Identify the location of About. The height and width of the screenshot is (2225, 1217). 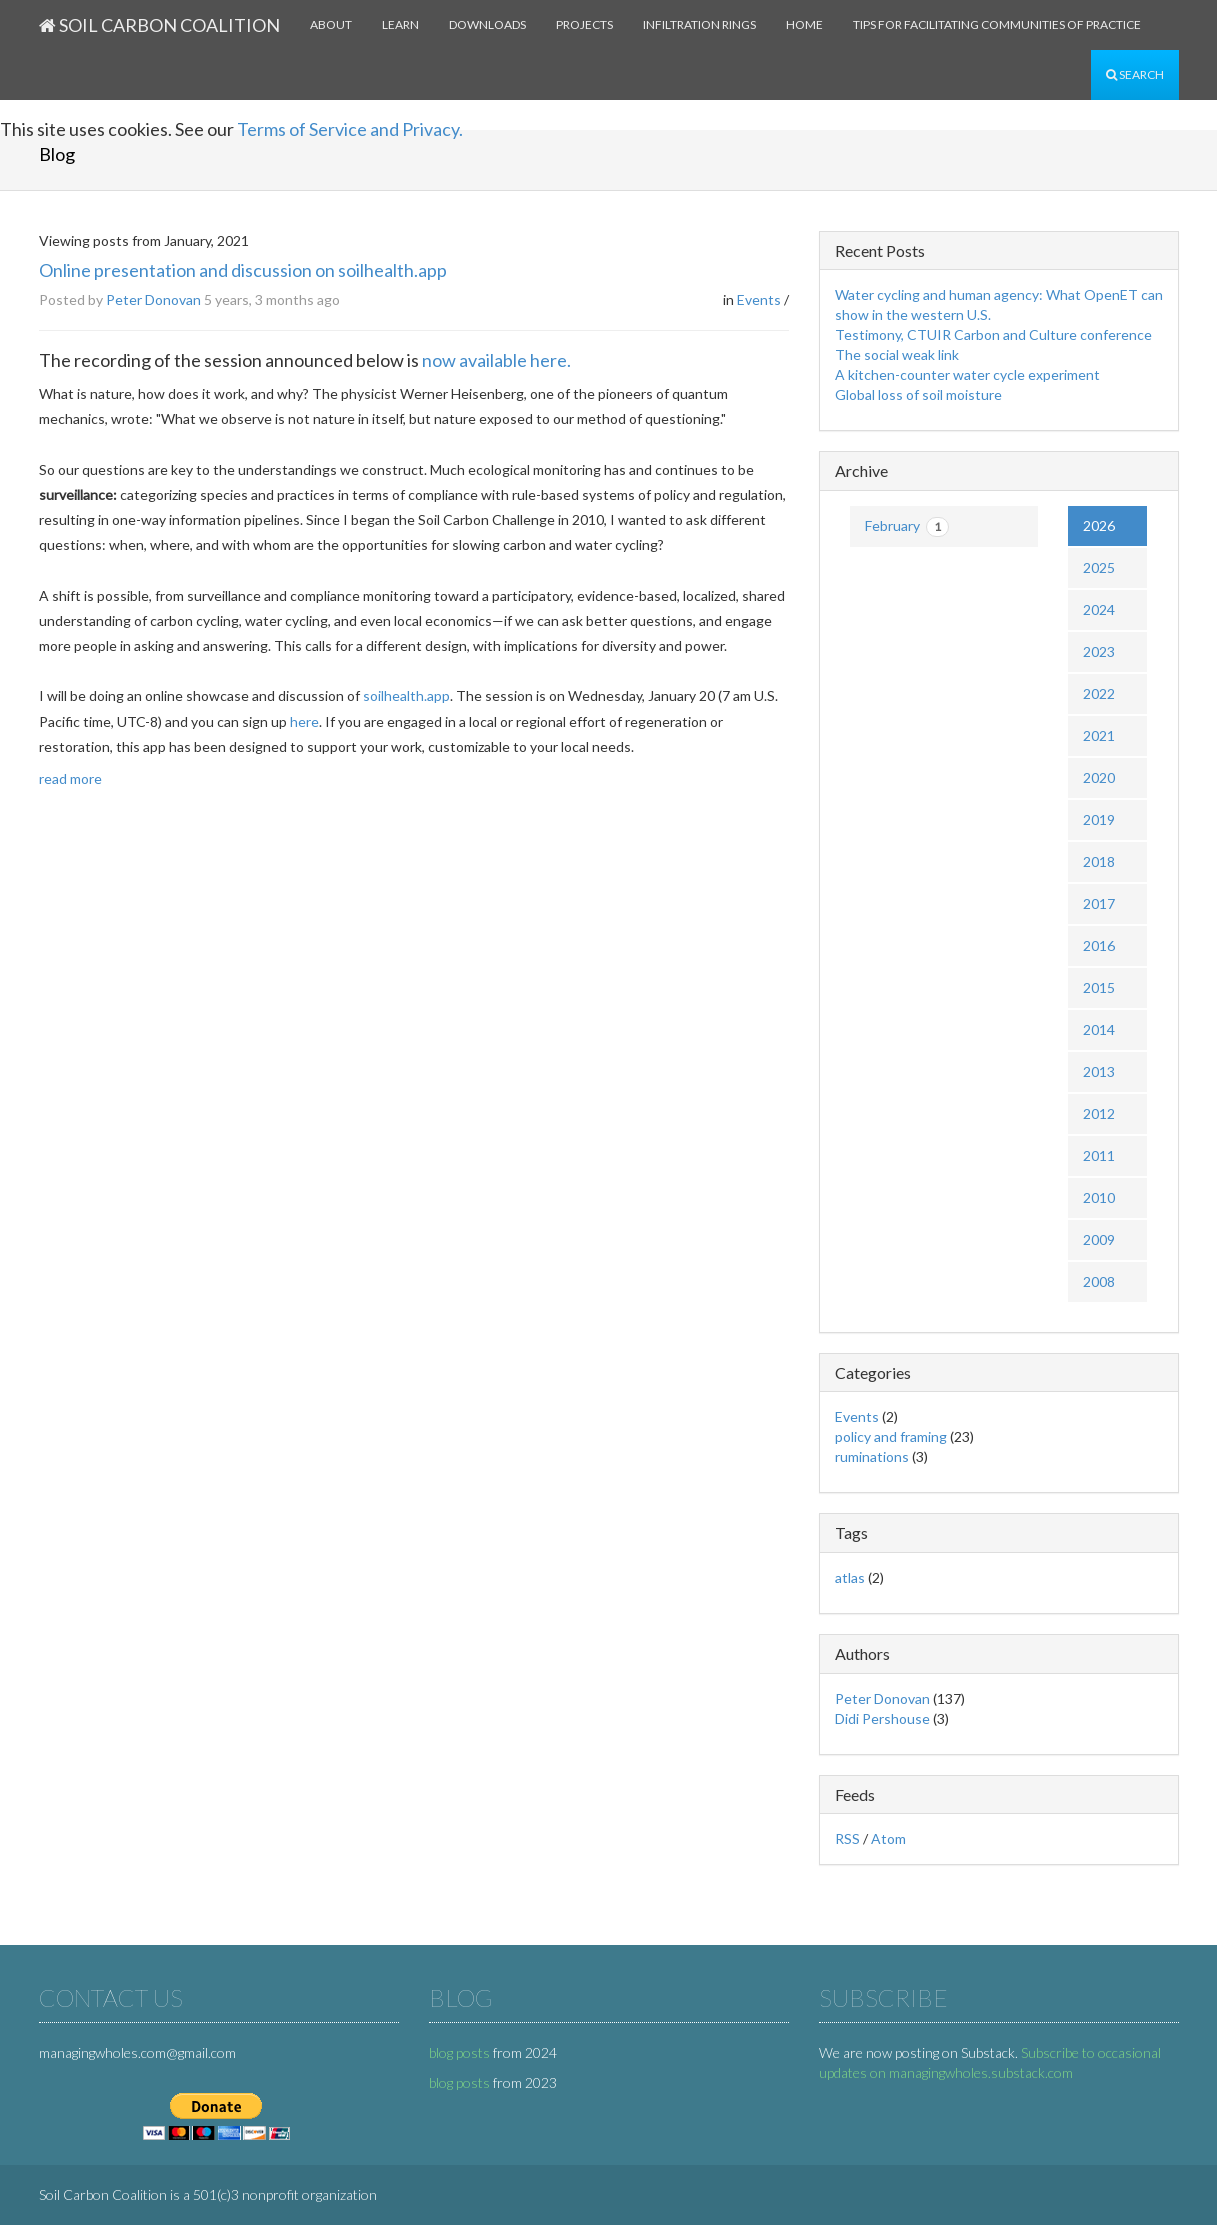
(331, 24).